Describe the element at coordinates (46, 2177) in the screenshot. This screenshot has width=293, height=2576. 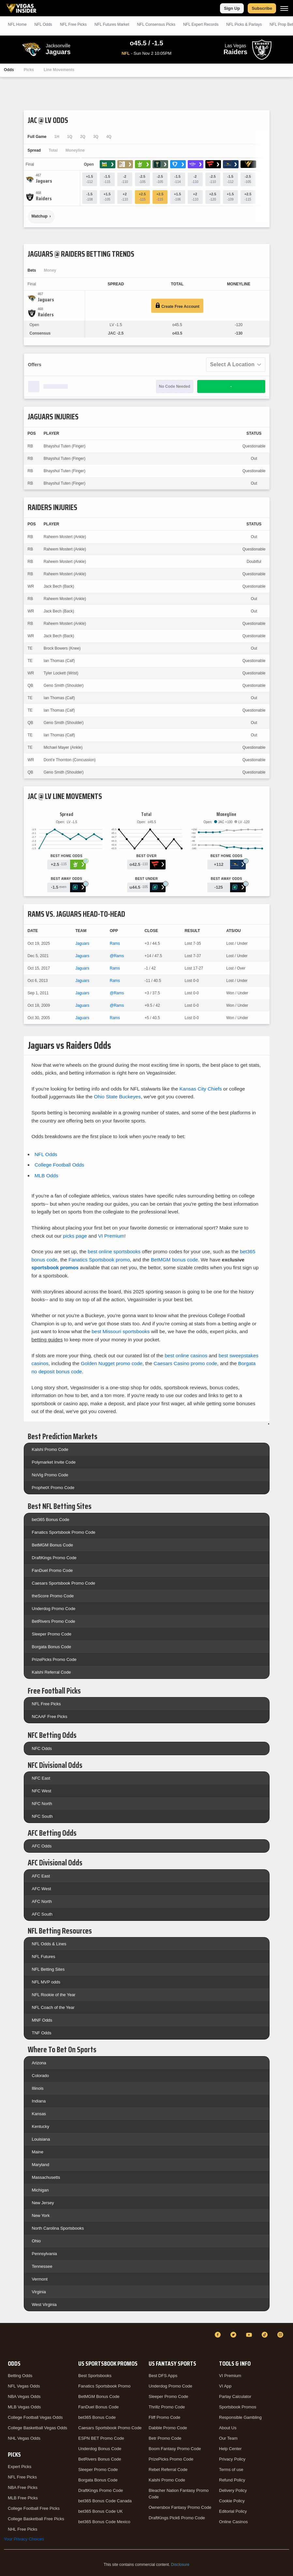
I see `Massachusetts` at that location.